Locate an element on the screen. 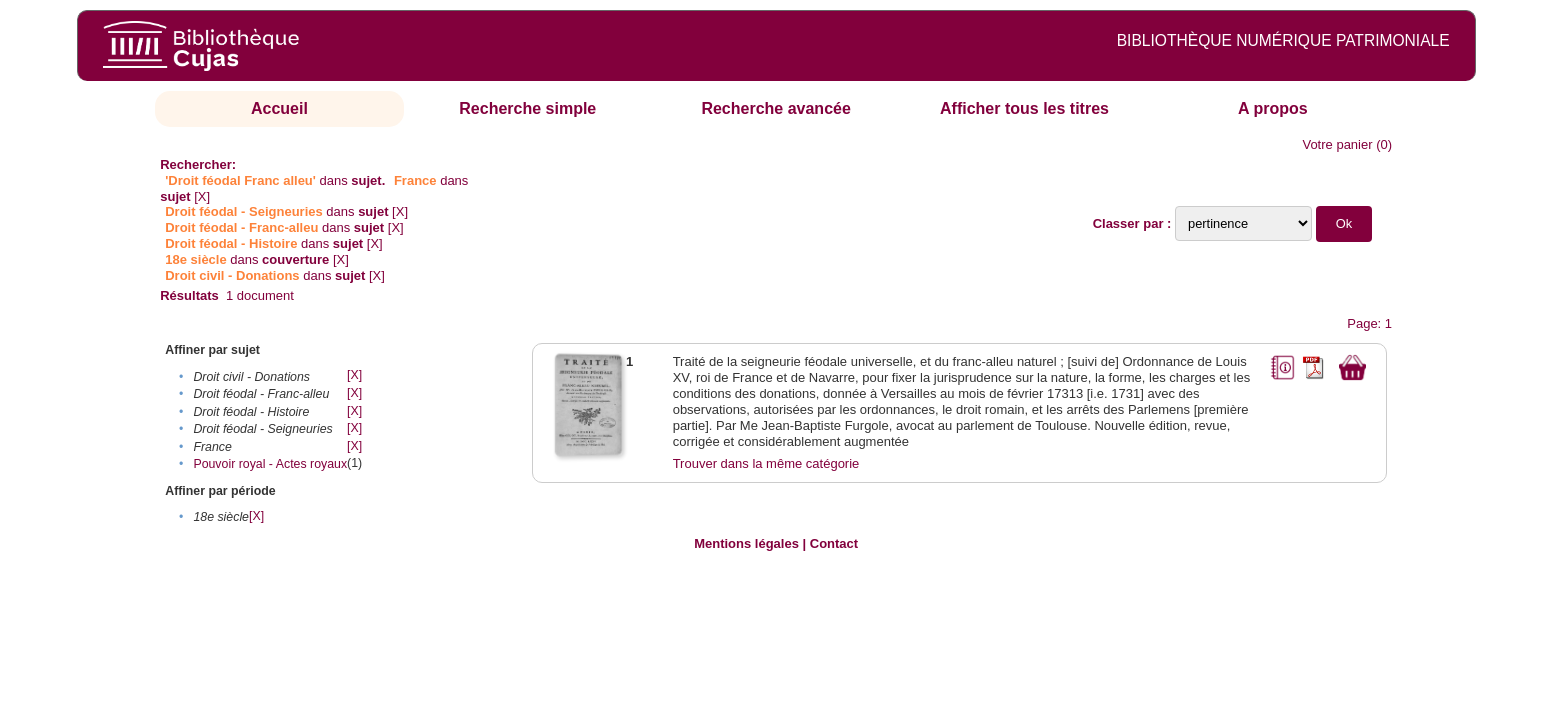 The width and height of the screenshot is (1568, 720). A propos is located at coordinates (1273, 108).